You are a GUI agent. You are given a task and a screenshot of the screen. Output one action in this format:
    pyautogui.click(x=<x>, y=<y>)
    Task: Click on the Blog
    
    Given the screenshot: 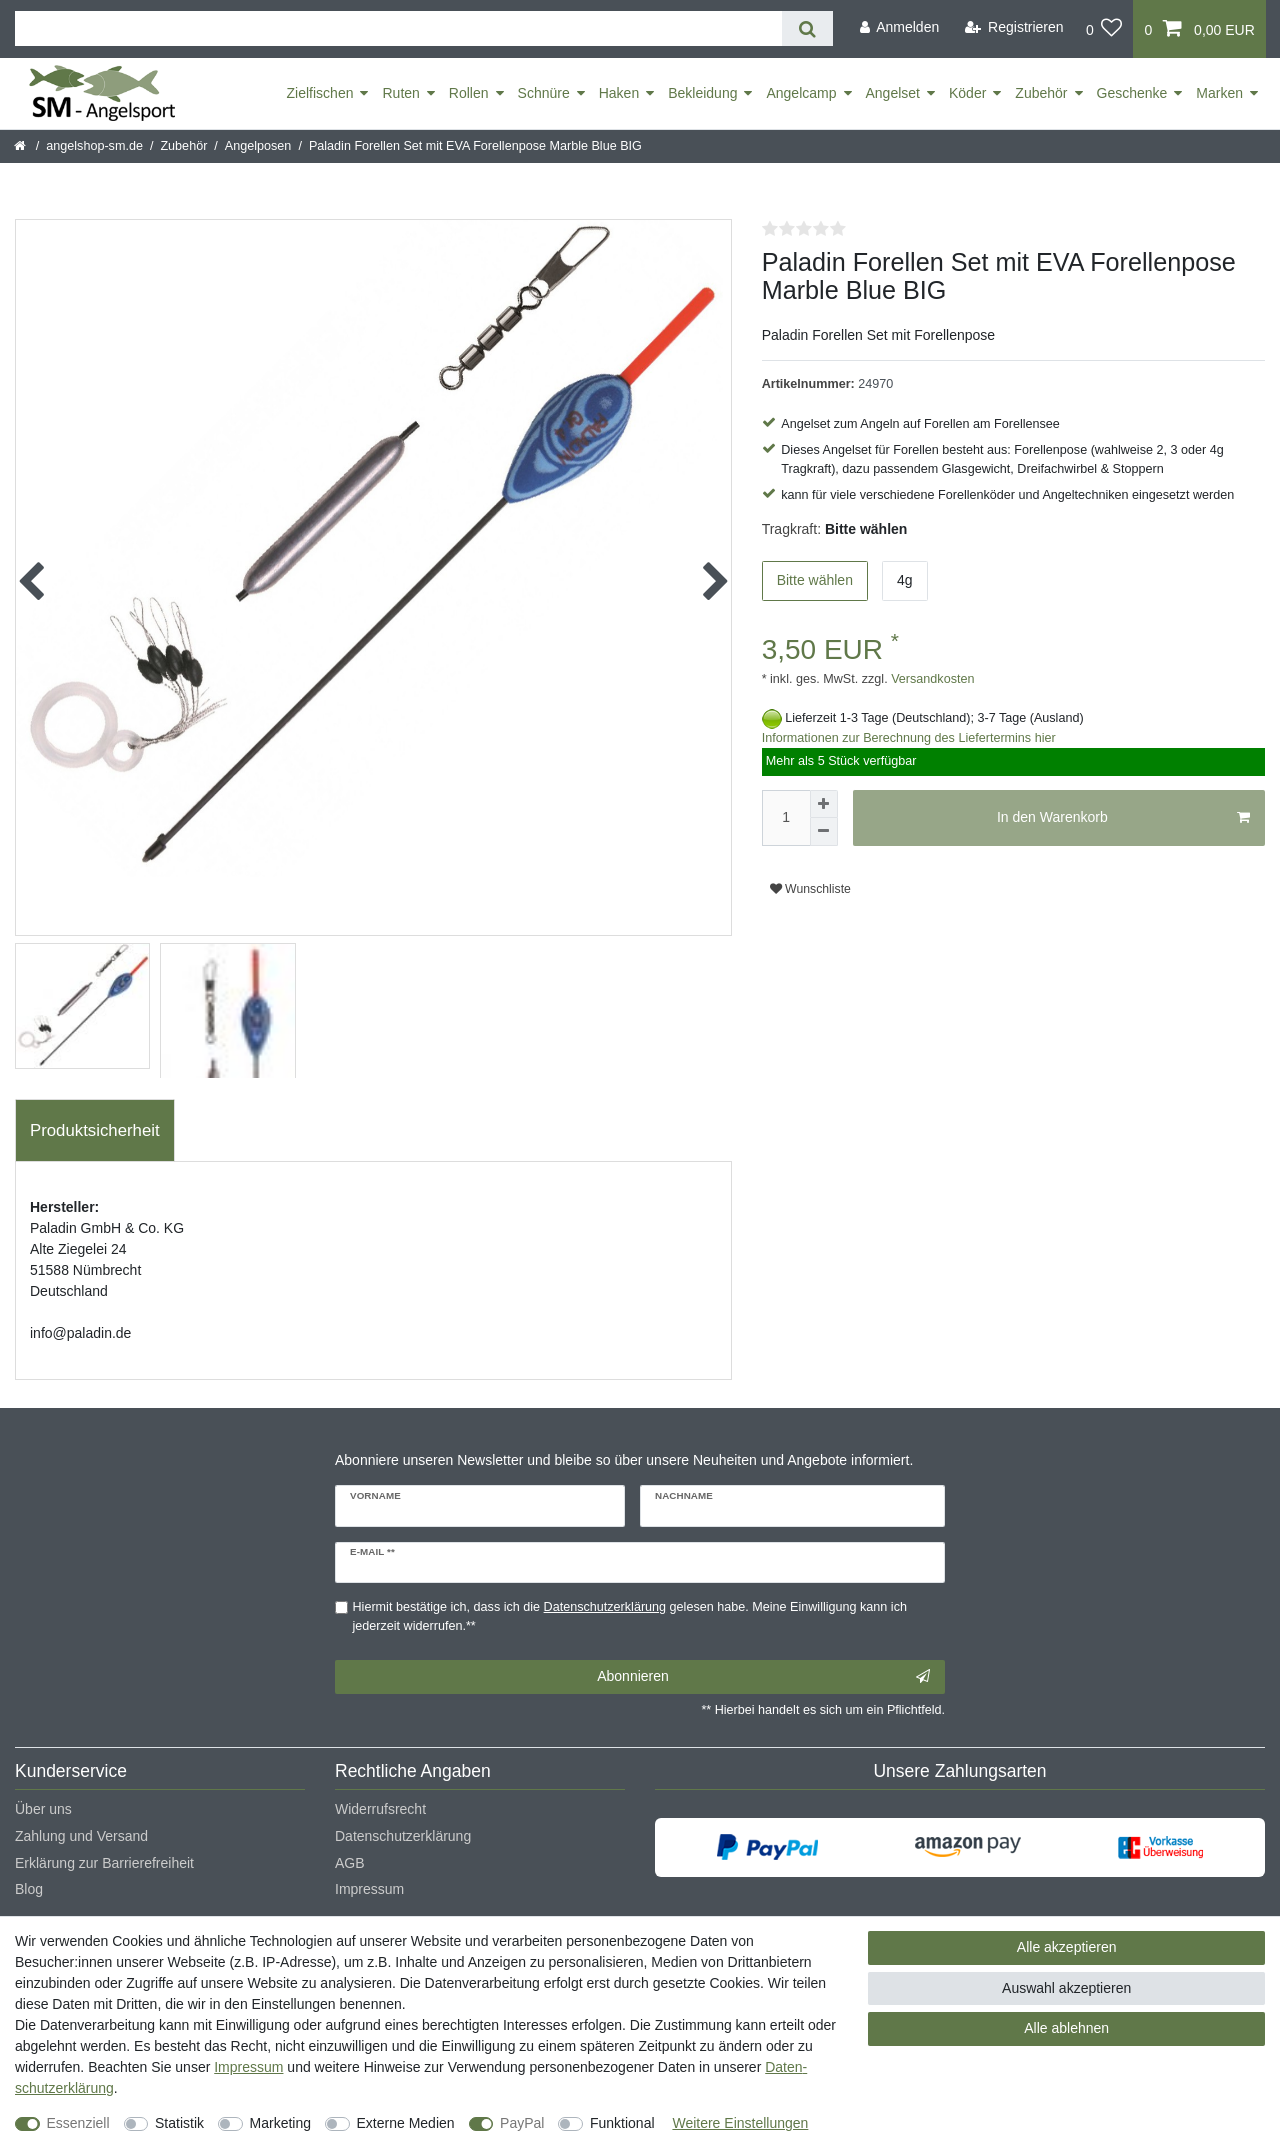 What is the action you would take?
    pyautogui.click(x=29, y=1889)
    